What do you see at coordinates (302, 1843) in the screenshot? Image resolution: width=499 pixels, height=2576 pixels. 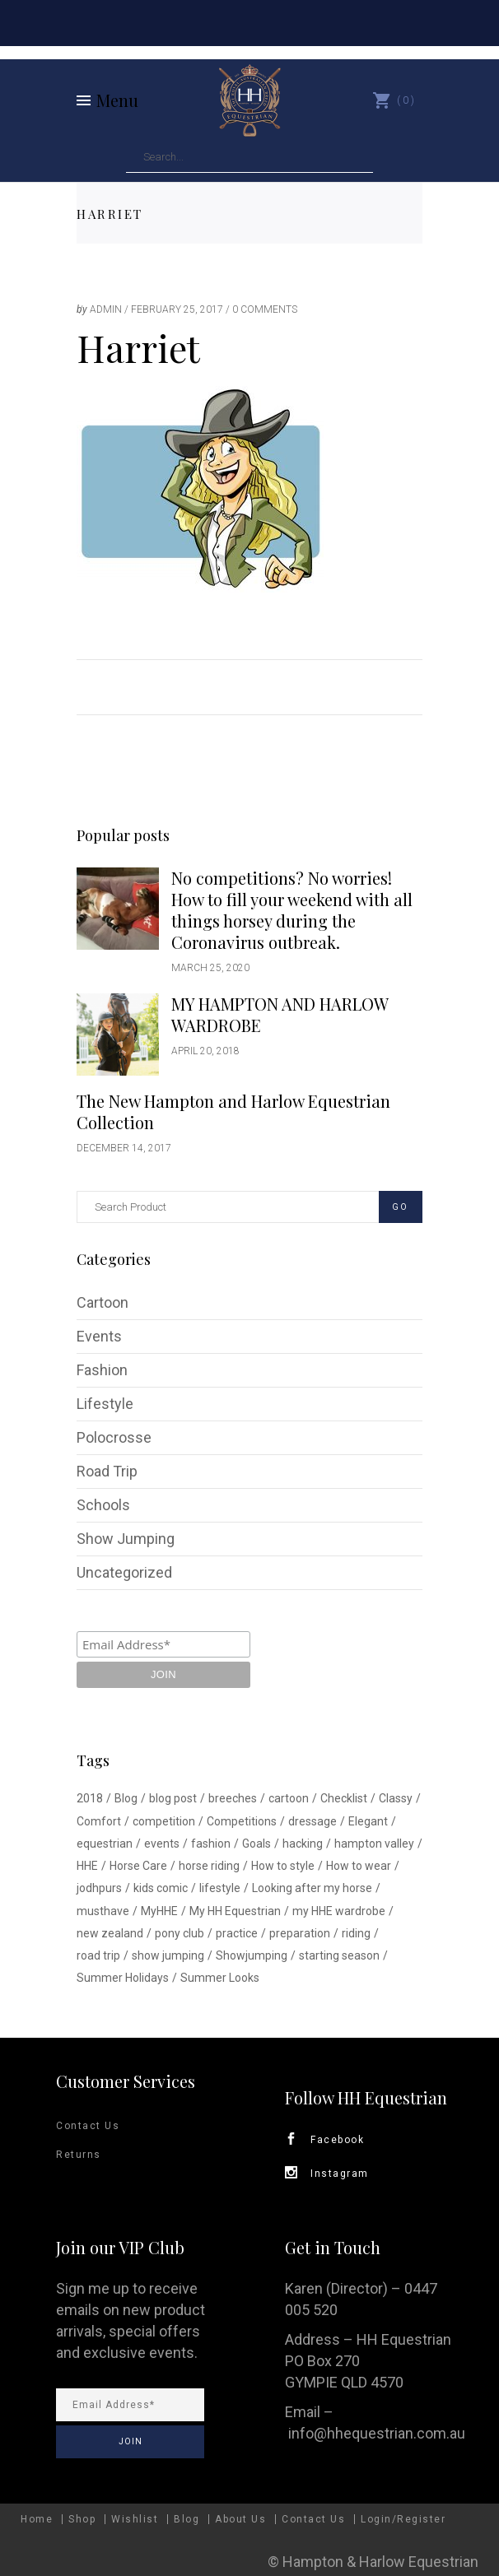 I see `hacking [hacking (1 item)]` at bounding box center [302, 1843].